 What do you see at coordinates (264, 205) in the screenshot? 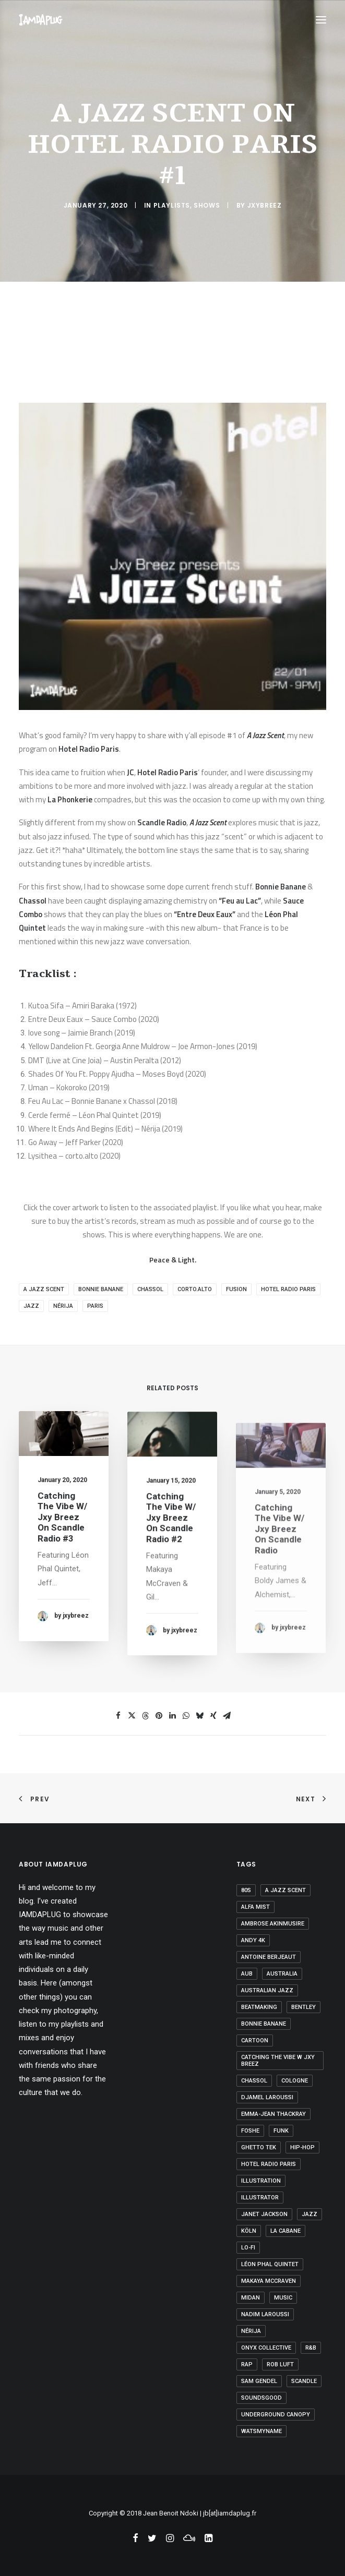
I see `jxybreez` at bounding box center [264, 205].